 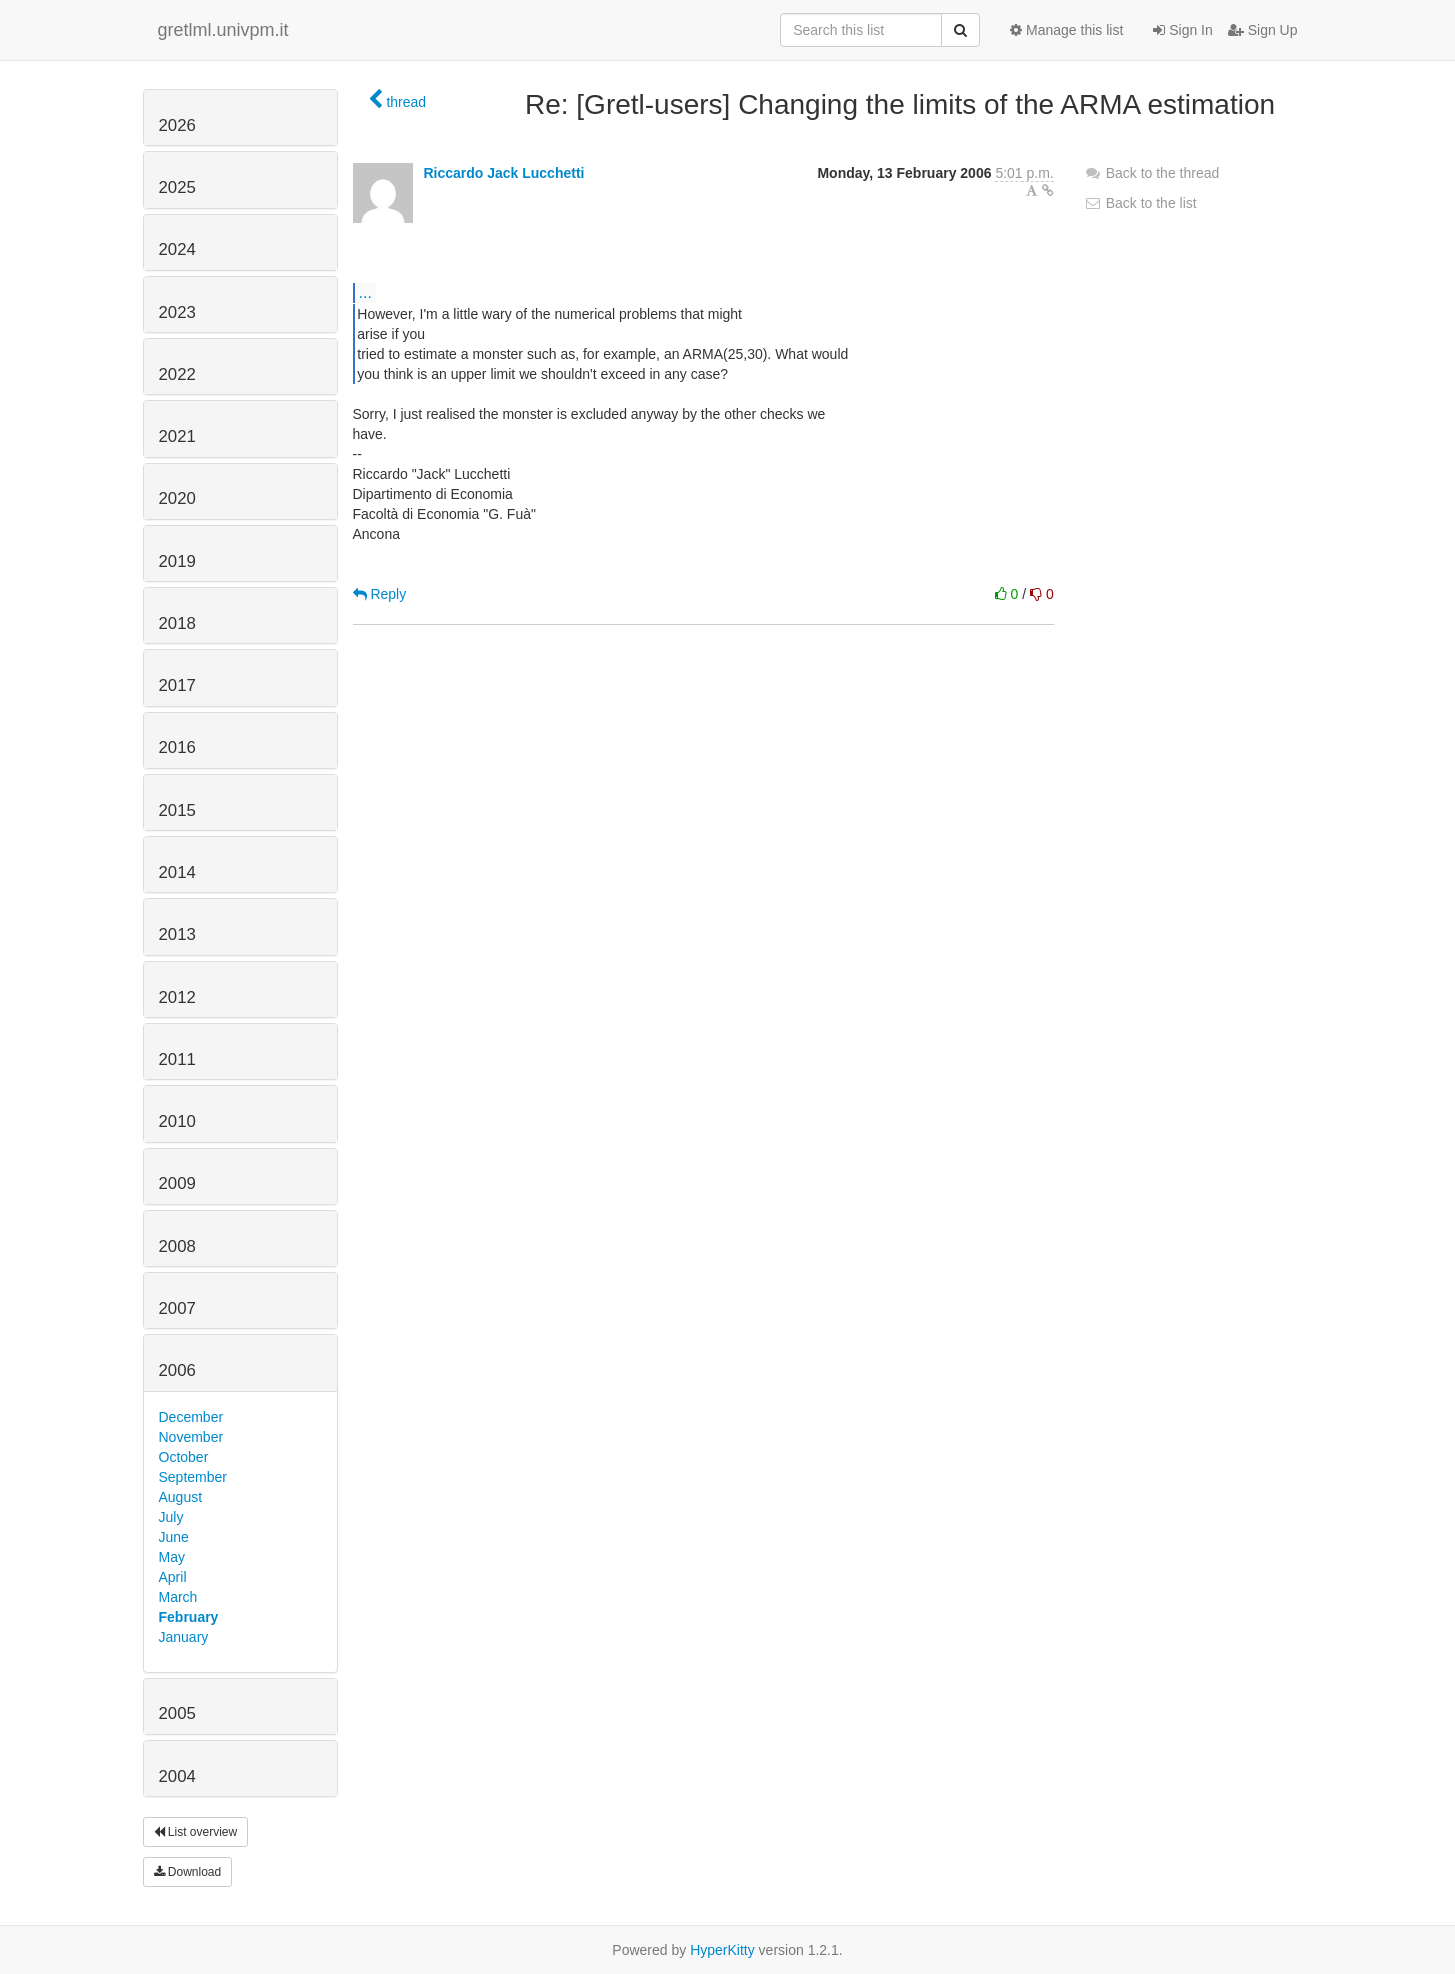 I want to click on 2014, so click(x=177, y=872).